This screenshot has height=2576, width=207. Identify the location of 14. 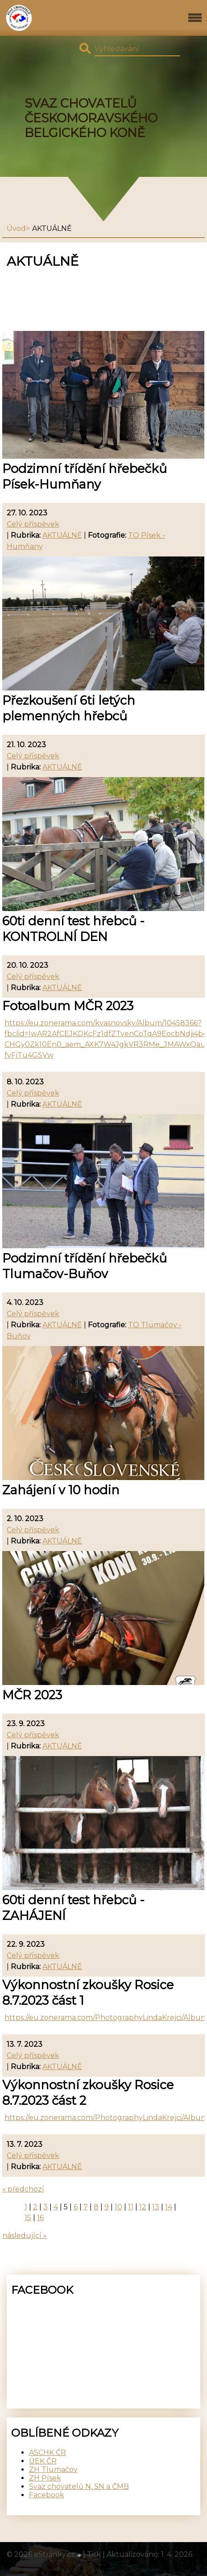
(168, 2207).